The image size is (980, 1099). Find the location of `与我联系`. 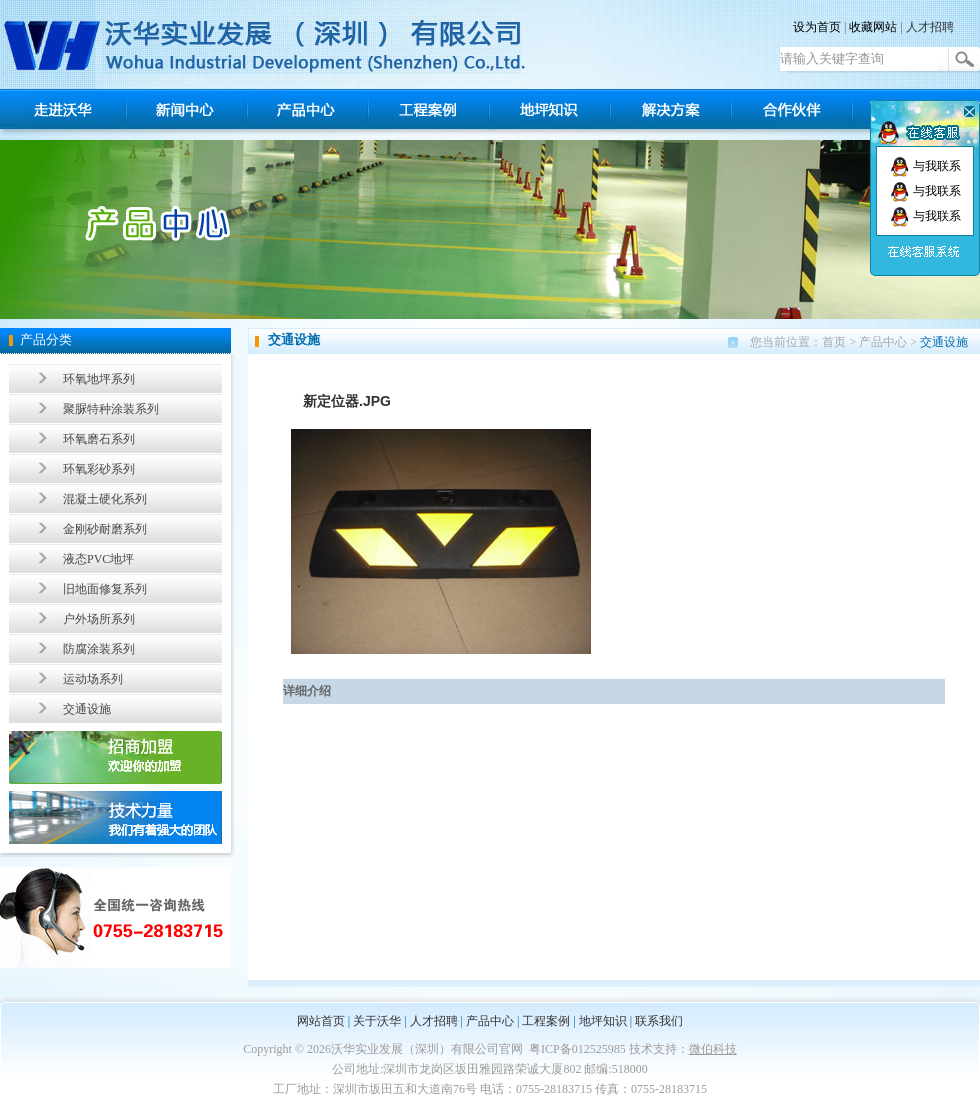

与我联系 is located at coordinates (925, 166).